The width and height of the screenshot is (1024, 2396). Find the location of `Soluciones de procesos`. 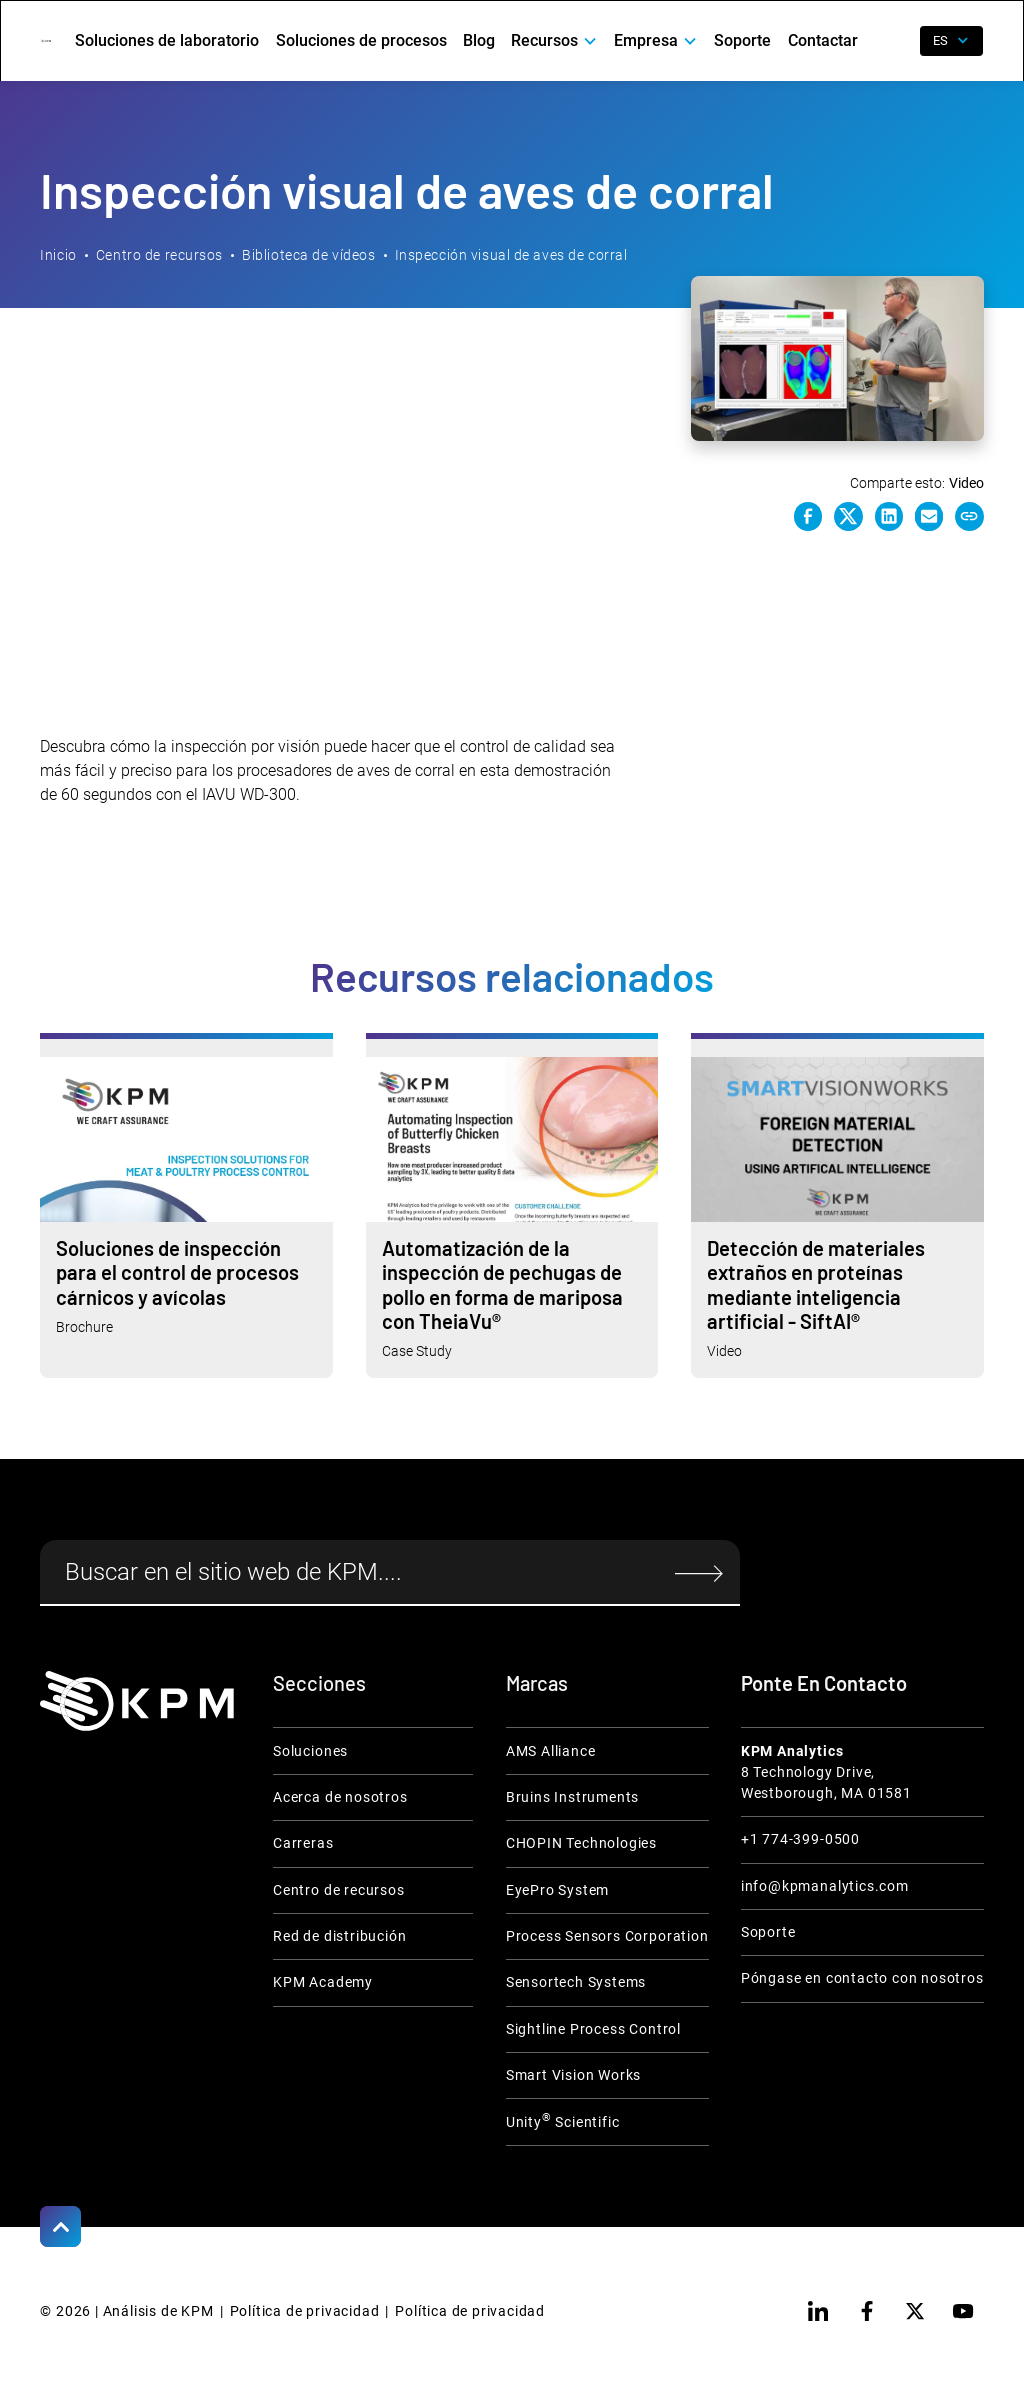

Soluciones de procesos is located at coordinates (361, 40).